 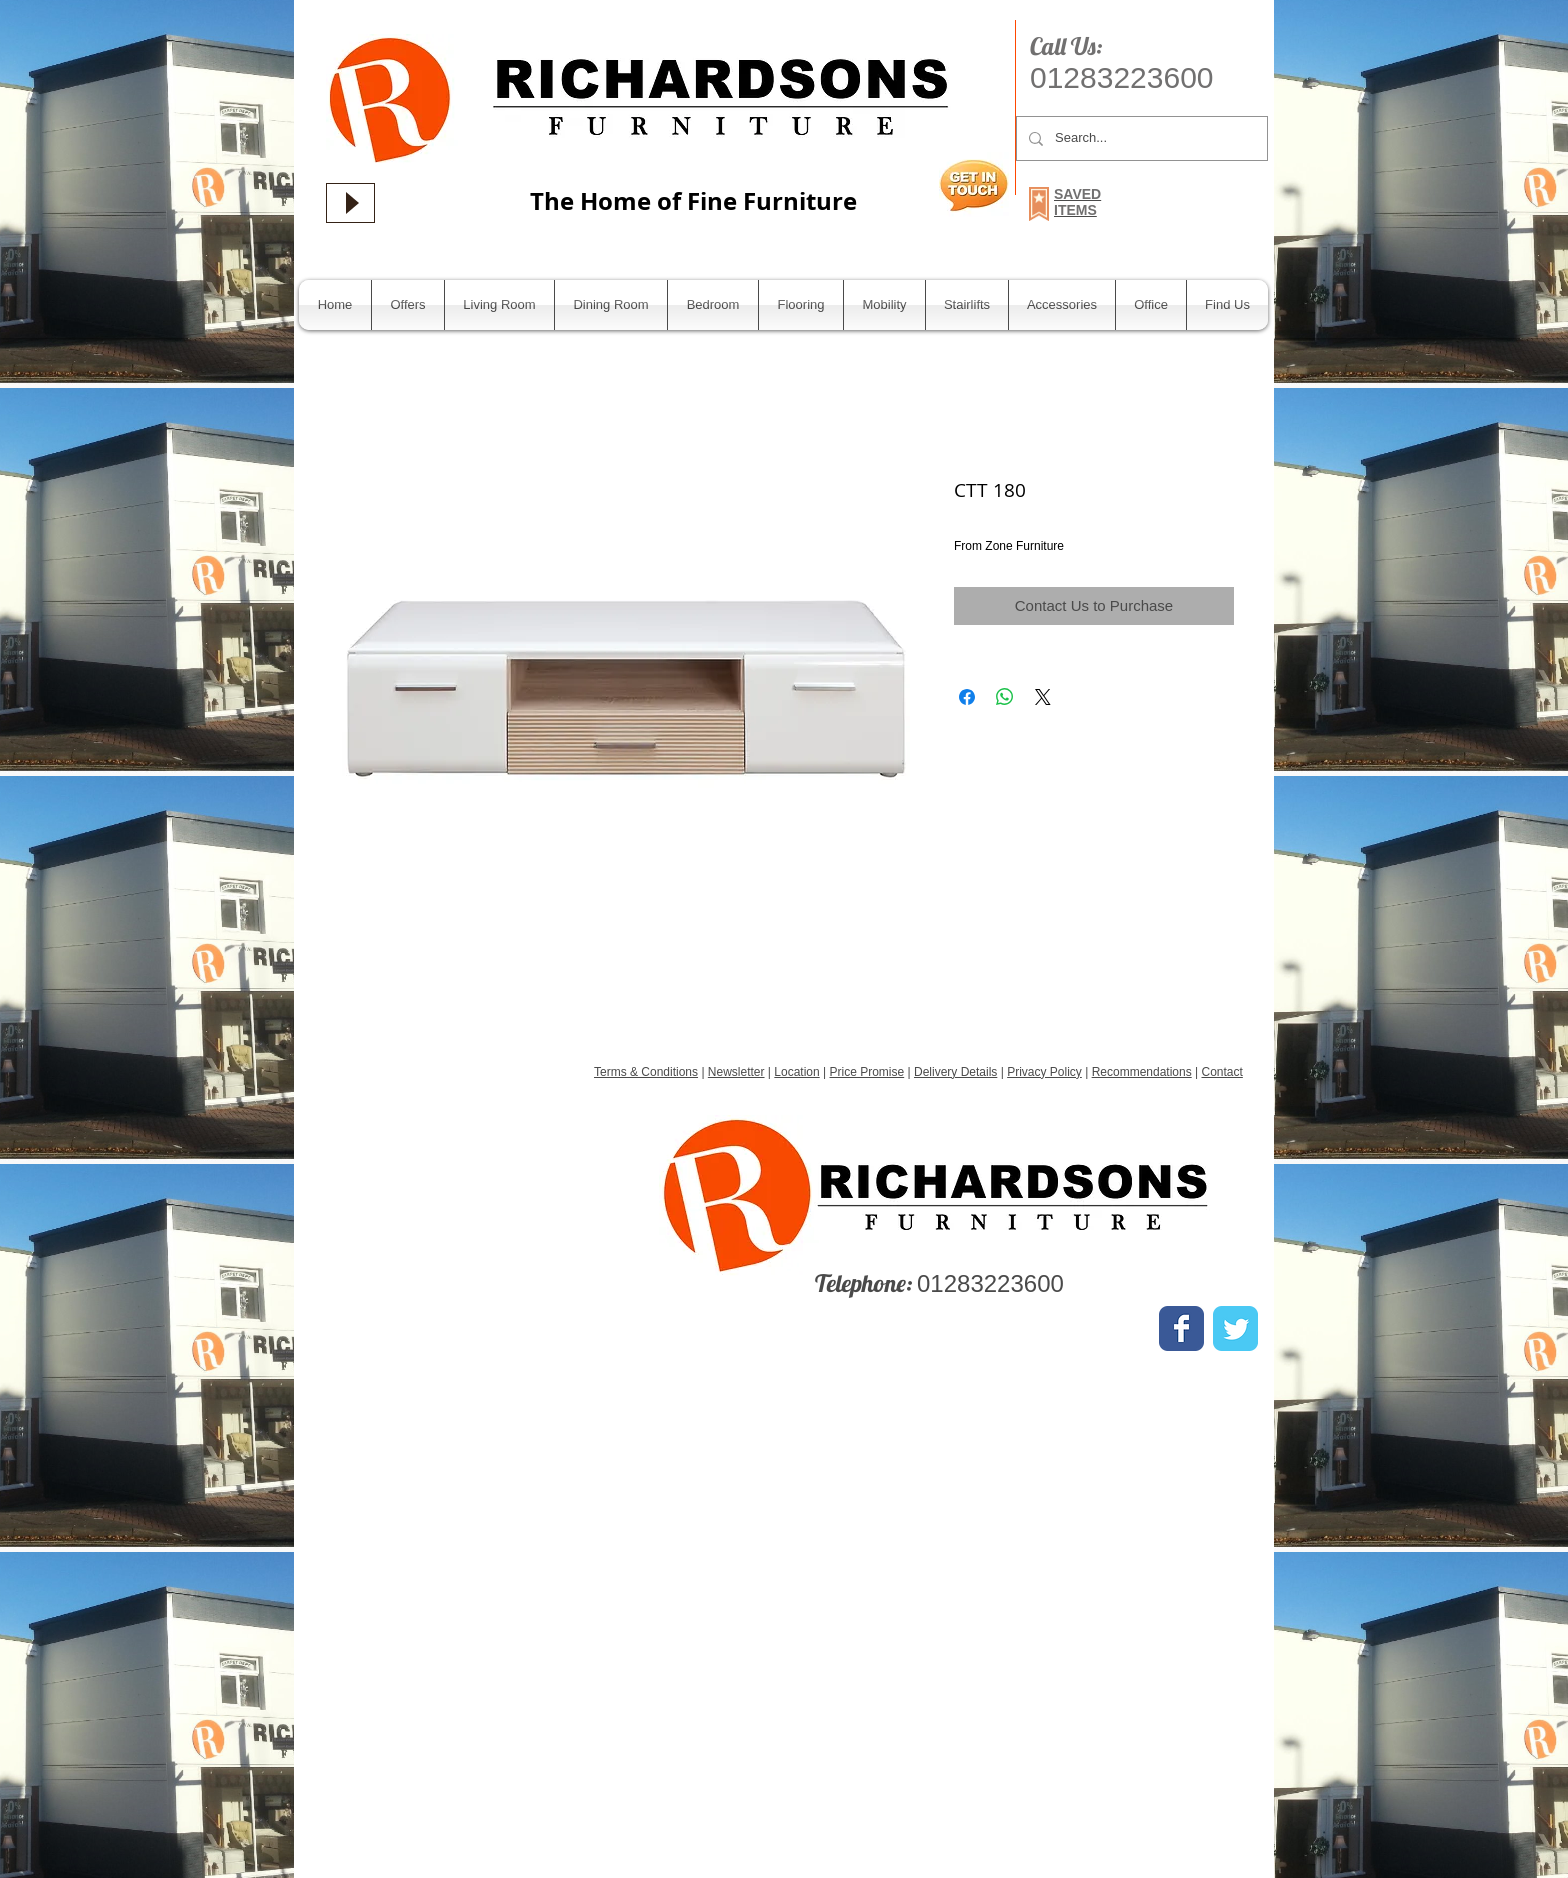 What do you see at coordinates (955, 1072) in the screenshot?
I see `Delivery Details` at bounding box center [955, 1072].